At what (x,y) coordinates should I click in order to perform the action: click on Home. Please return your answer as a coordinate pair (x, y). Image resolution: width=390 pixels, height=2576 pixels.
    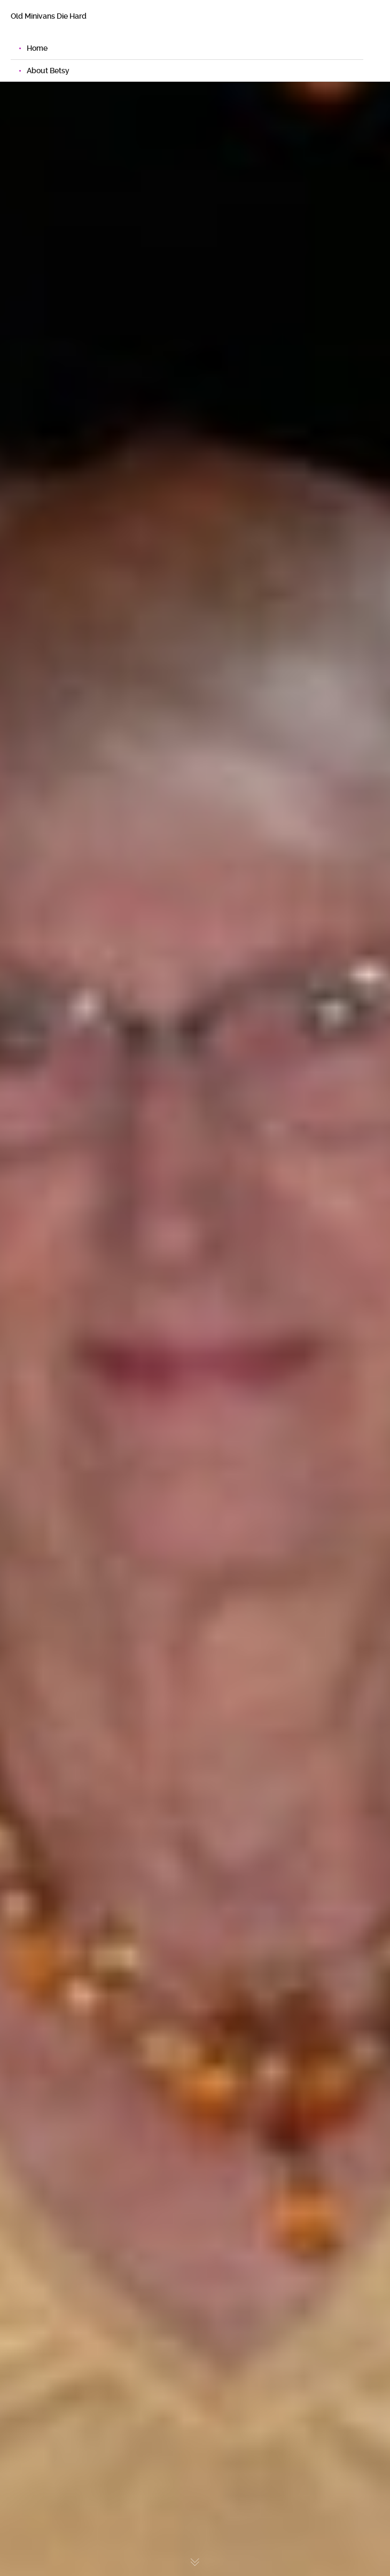
    Looking at the image, I should click on (37, 48).